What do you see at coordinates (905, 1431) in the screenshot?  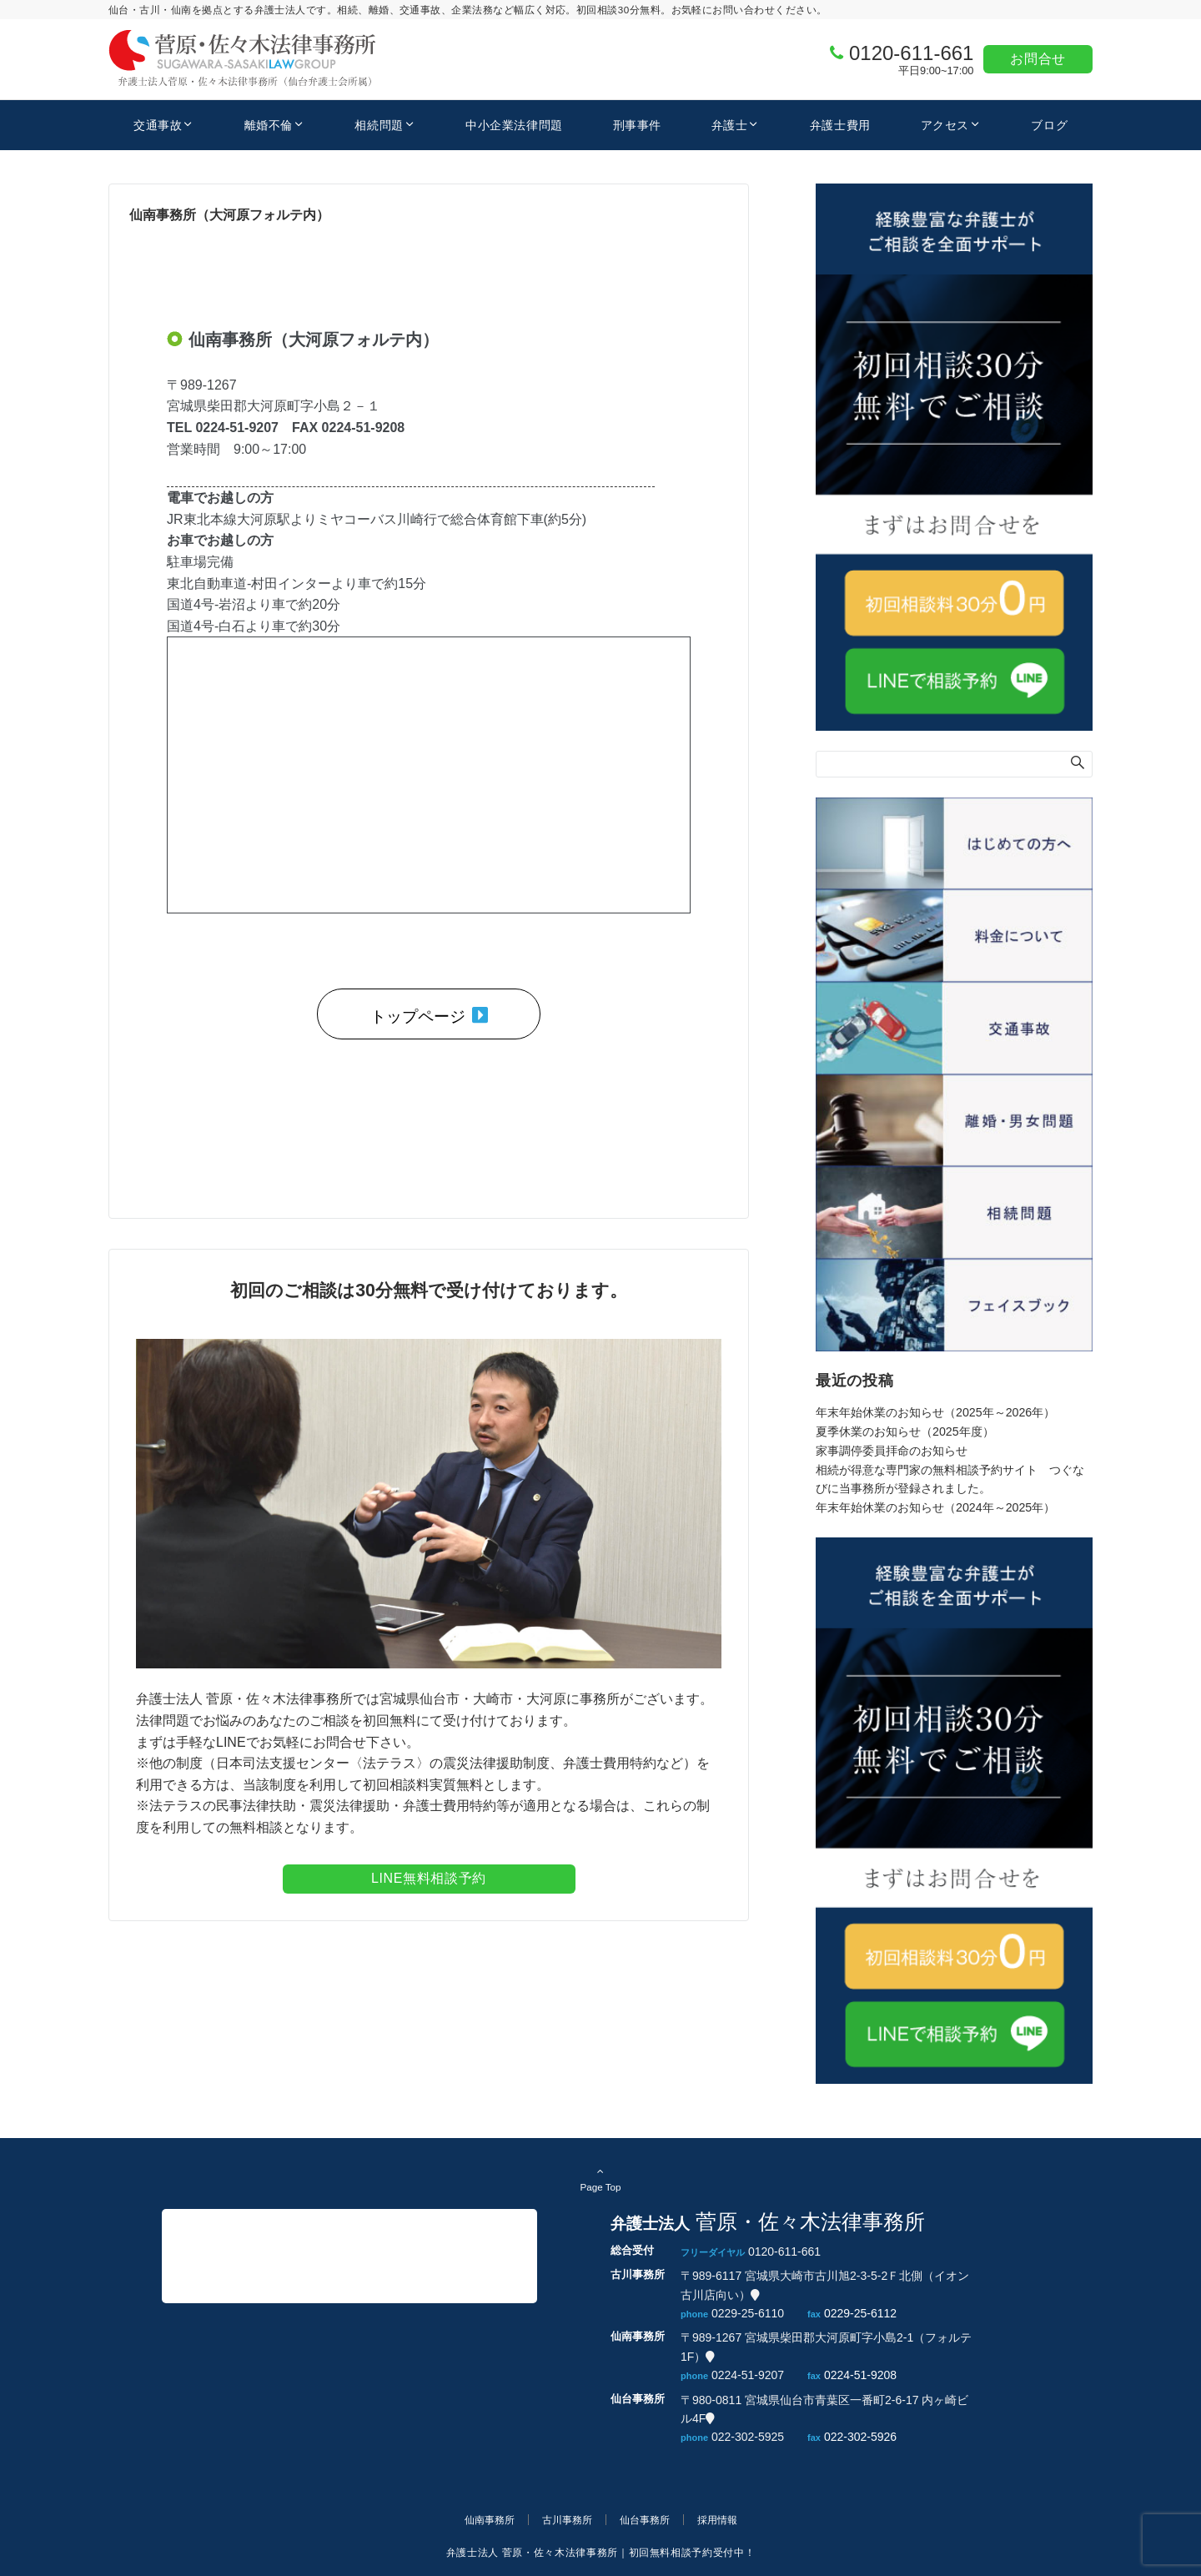 I see `夏季休業のお知らせ（2025年度）` at bounding box center [905, 1431].